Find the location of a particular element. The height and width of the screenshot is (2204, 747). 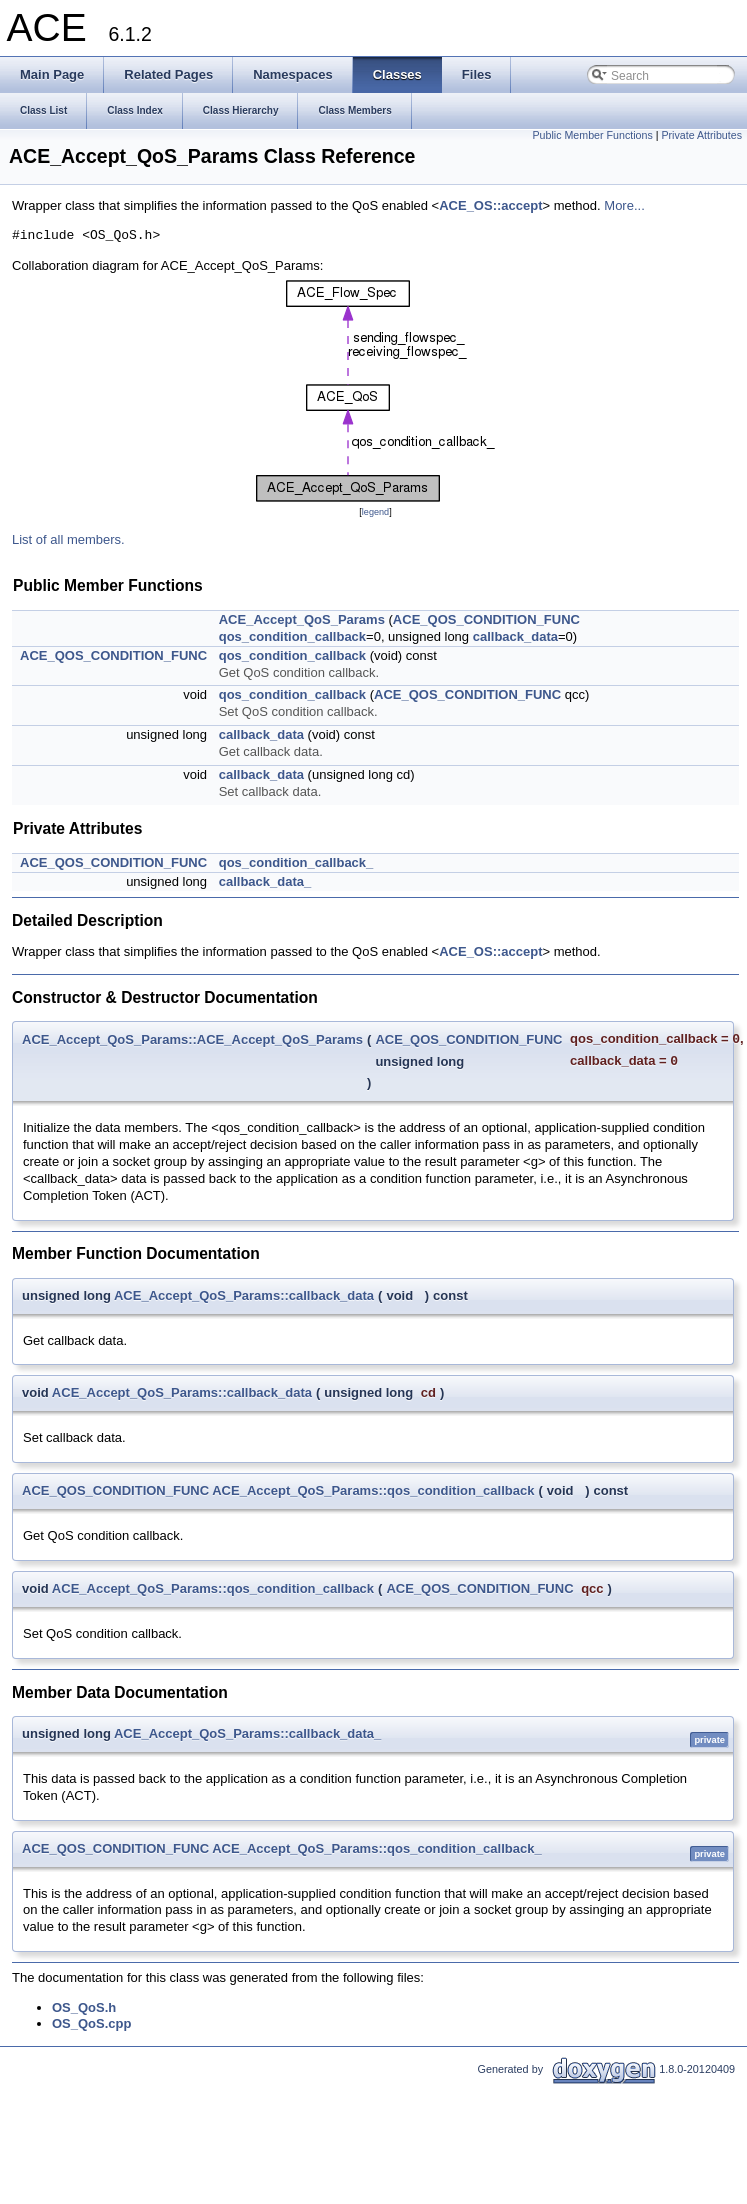

ACE_QOS_CONDITION_FUNC is located at coordinates (486, 619).